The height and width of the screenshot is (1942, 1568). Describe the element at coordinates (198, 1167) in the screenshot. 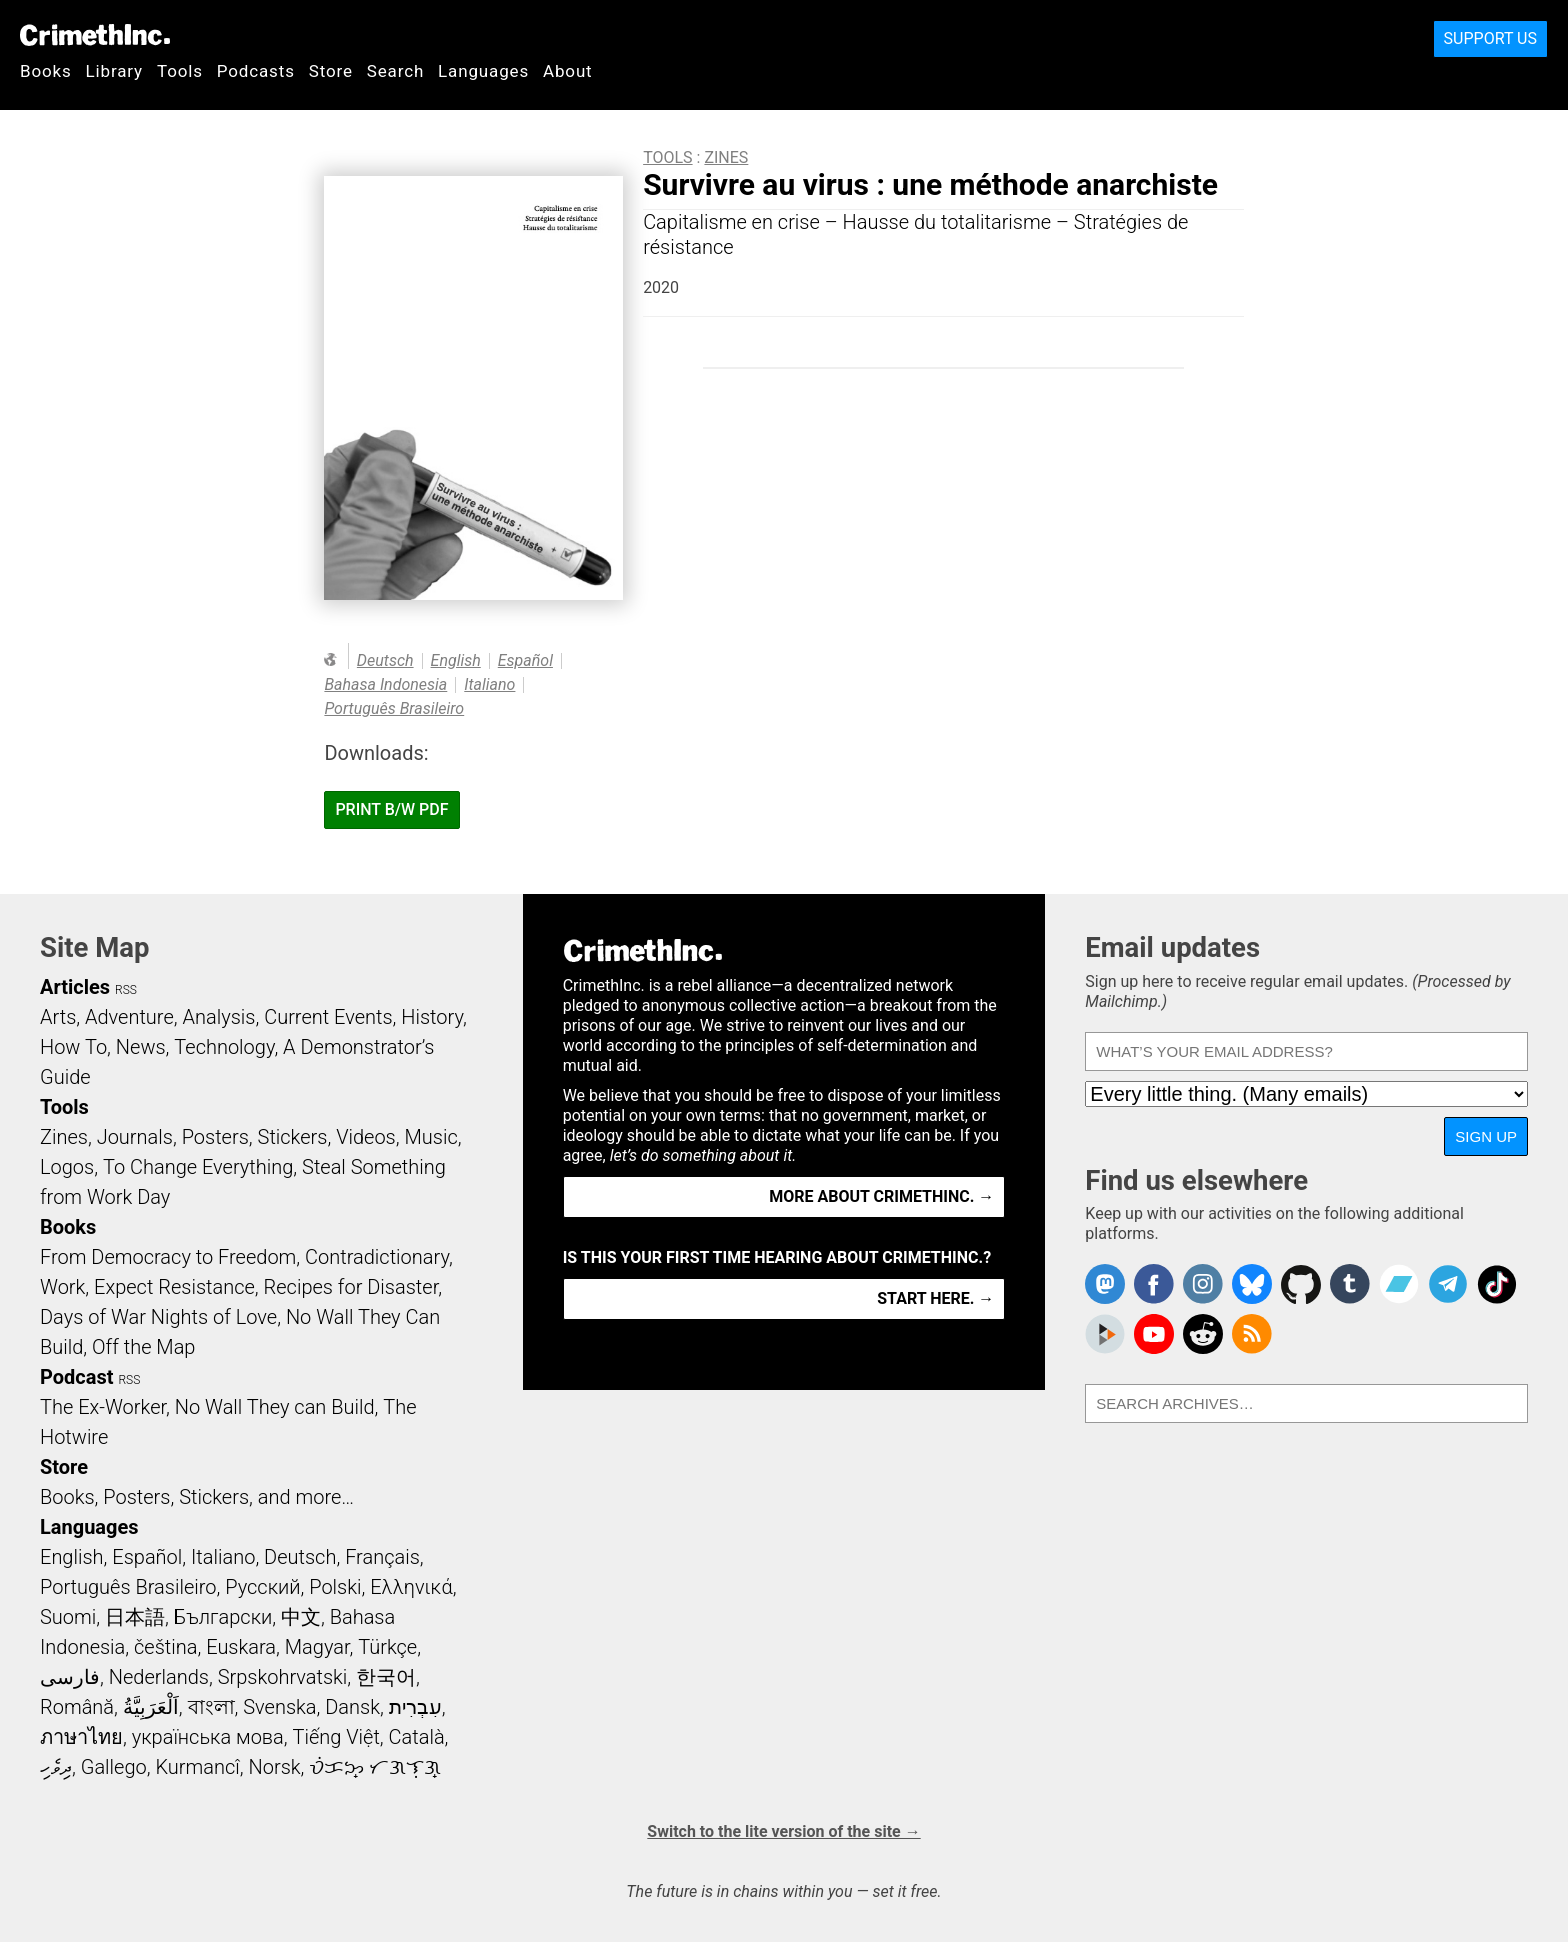

I see `To Change Everything` at that location.